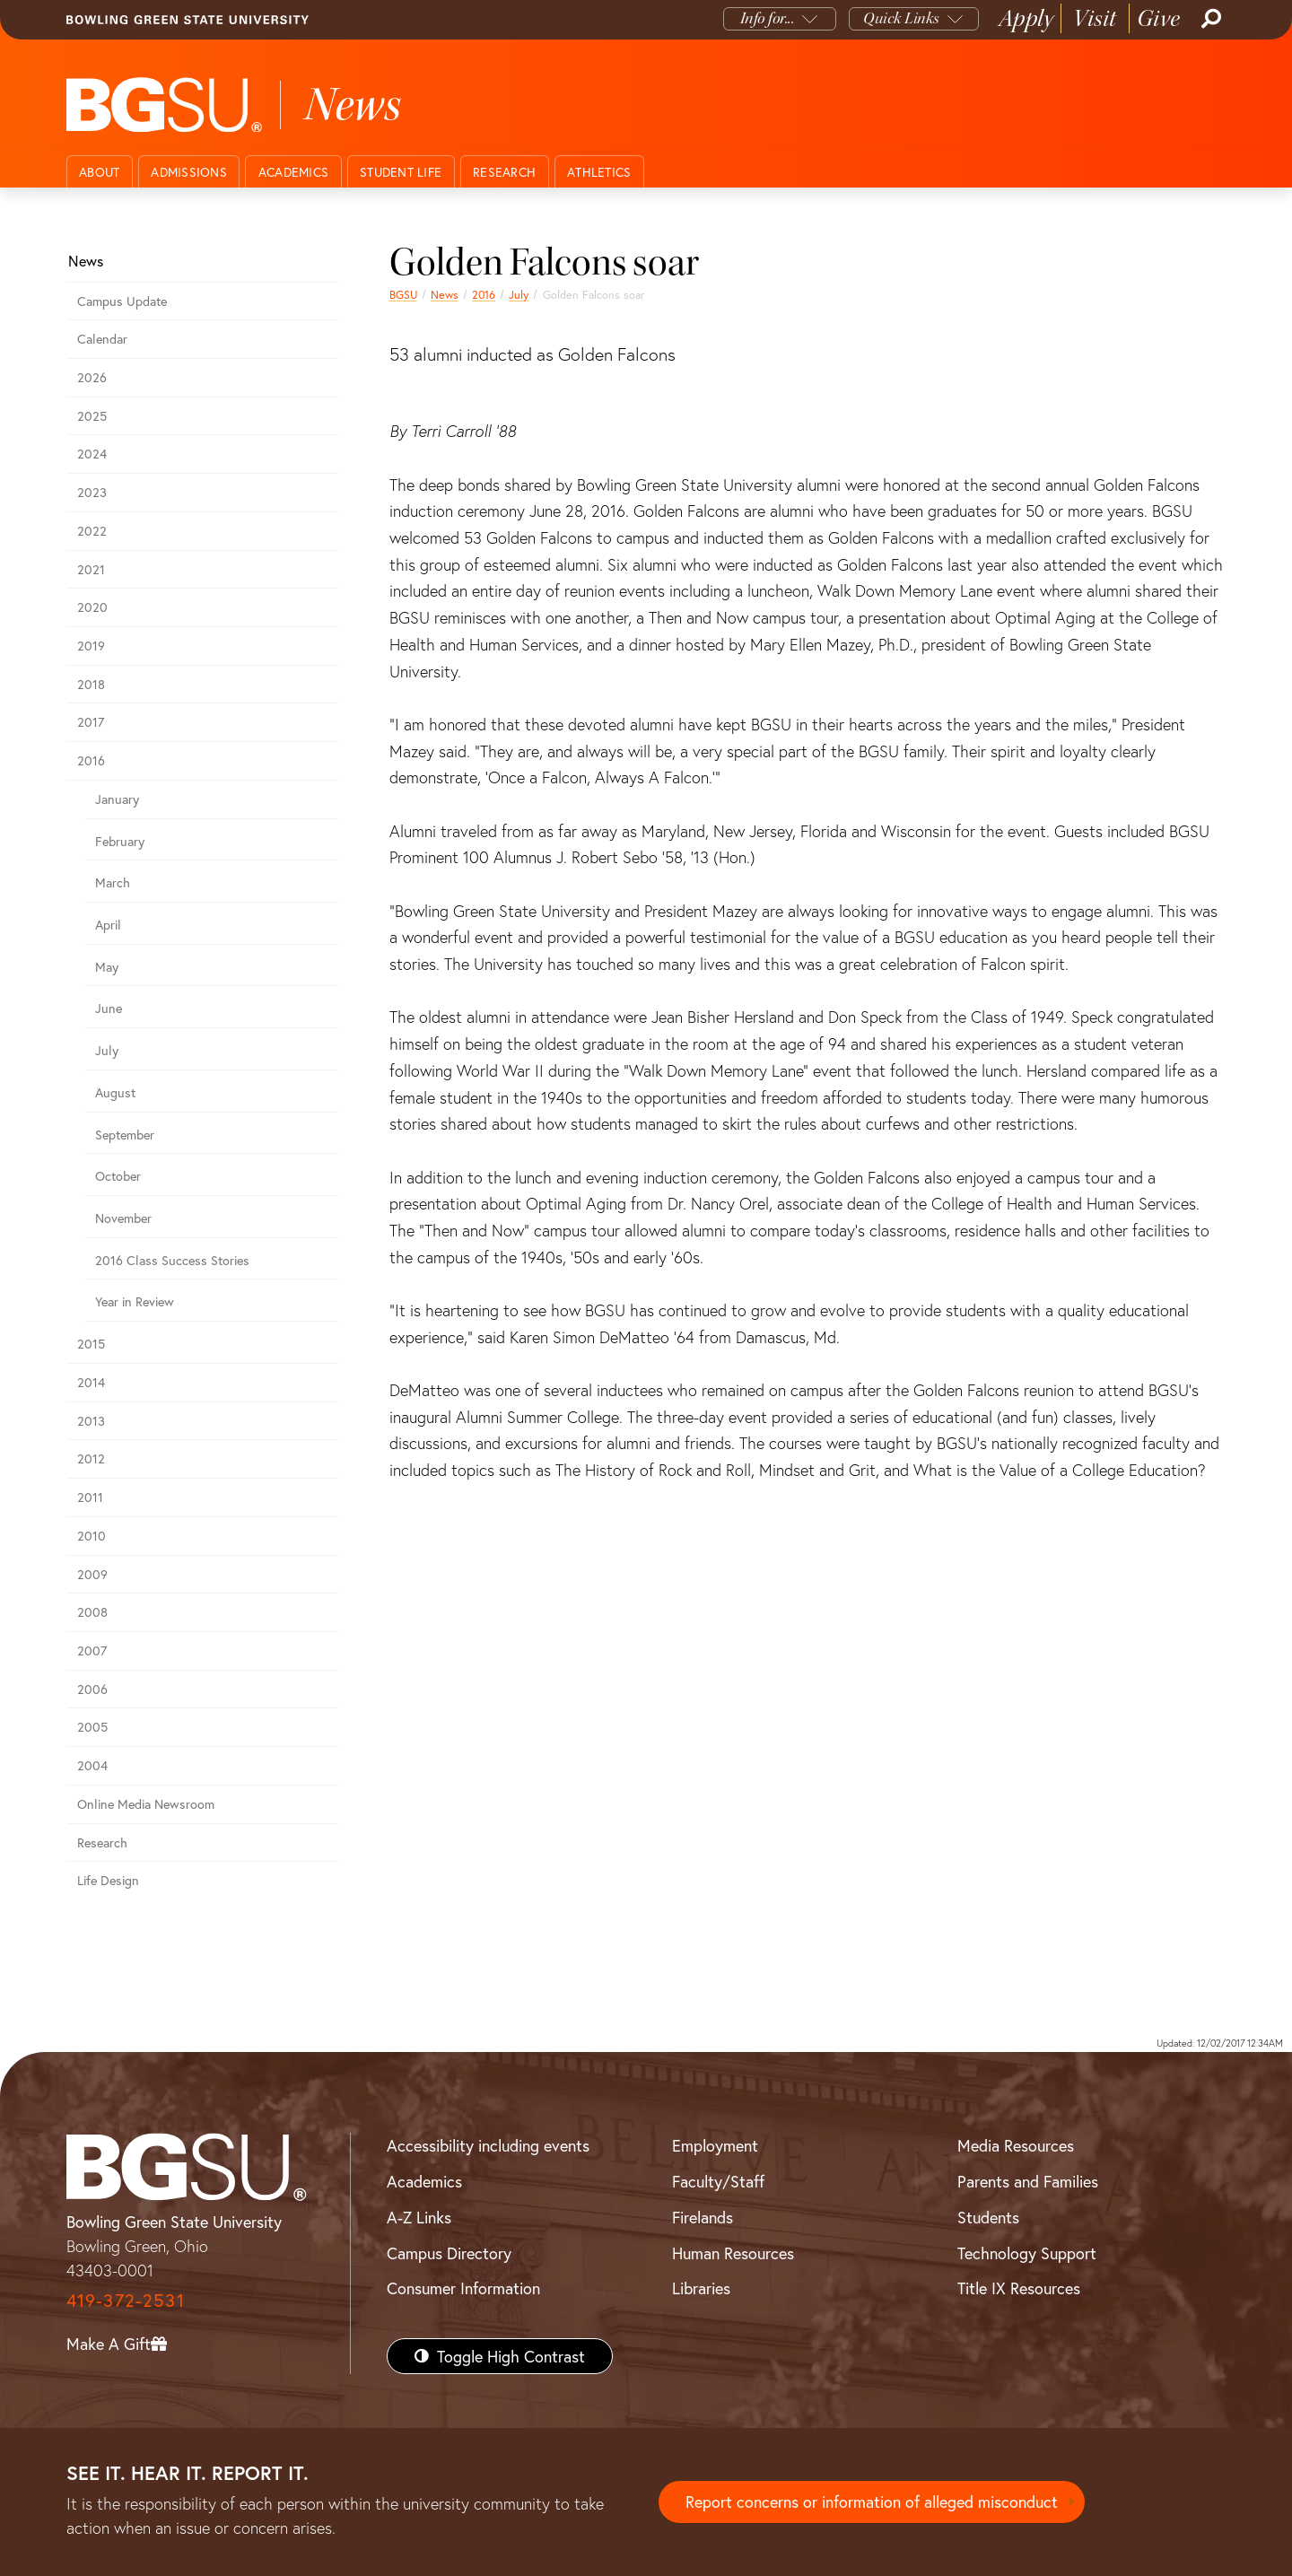 This screenshot has width=1292, height=2576. Describe the element at coordinates (91, 1458) in the screenshot. I see `2012` at that location.